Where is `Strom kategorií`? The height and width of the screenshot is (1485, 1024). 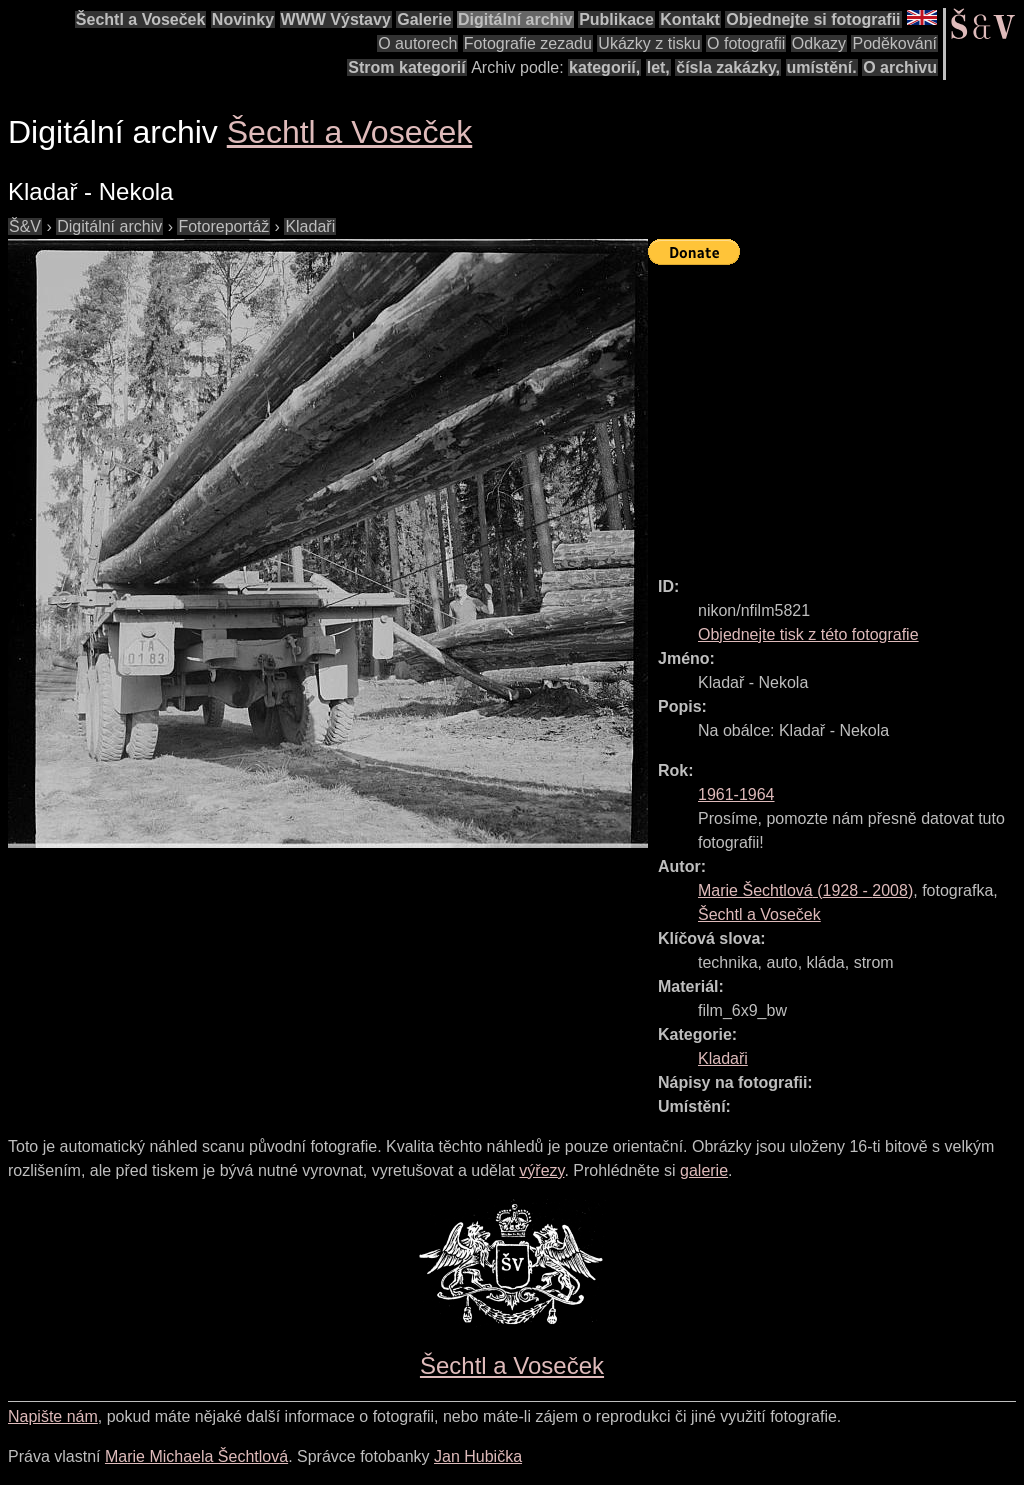 Strom kategorií is located at coordinates (406, 67).